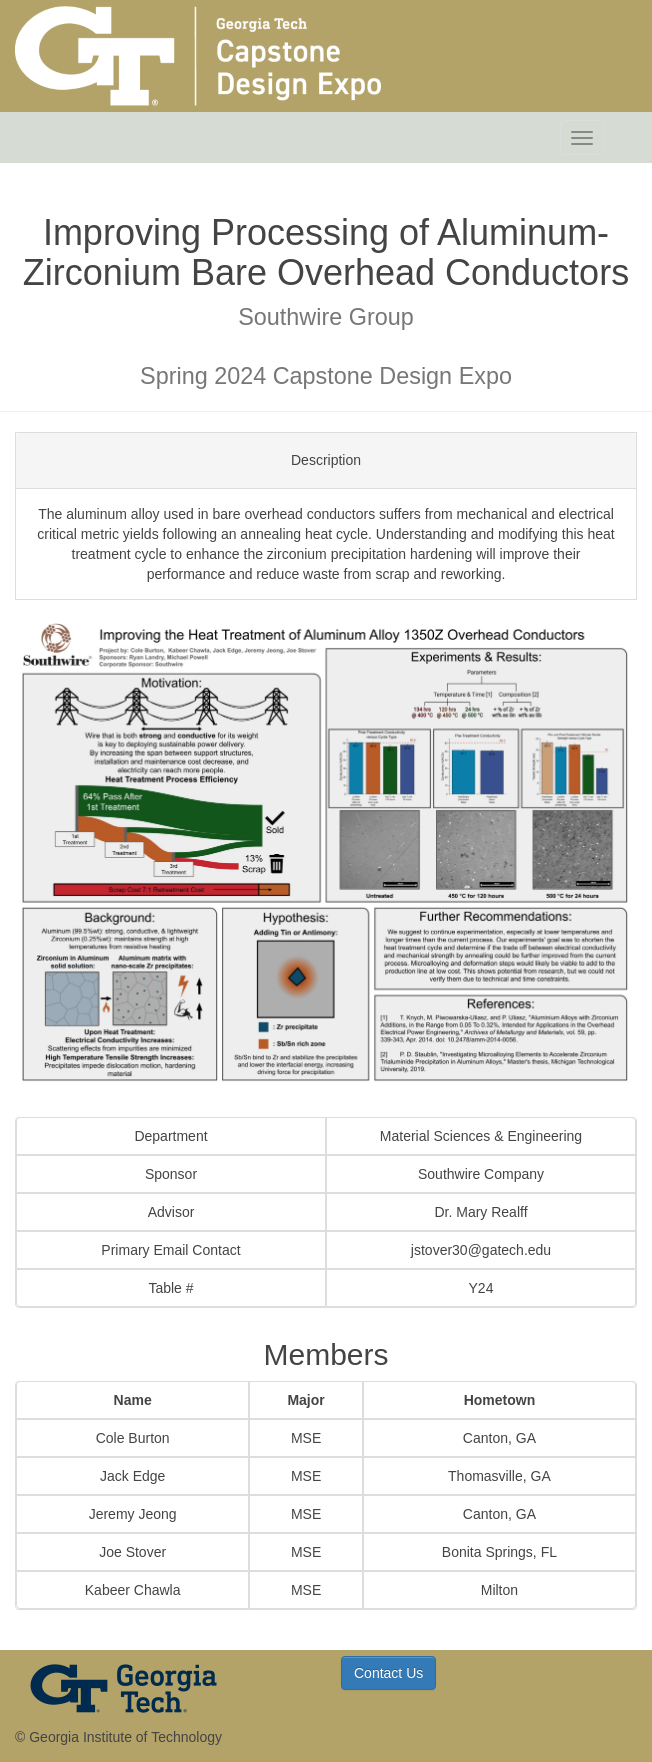  Describe the element at coordinates (388, 1673) in the screenshot. I see `Contact Us` at that location.